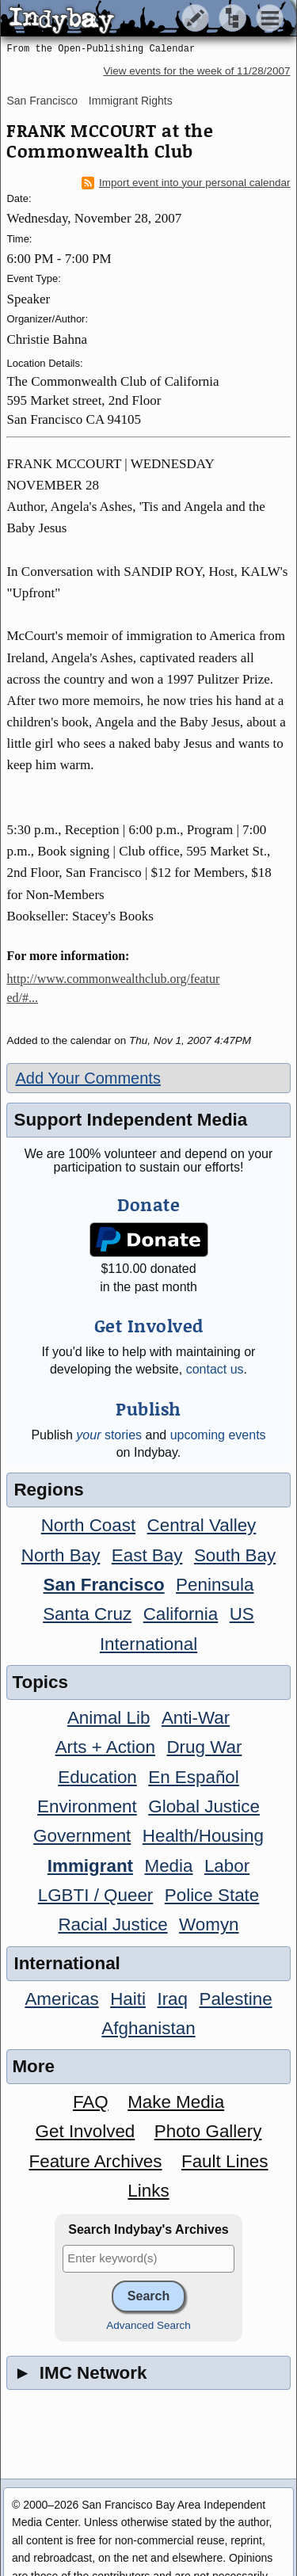  Describe the element at coordinates (91, 2102) in the screenshot. I see `FAQ` at that location.